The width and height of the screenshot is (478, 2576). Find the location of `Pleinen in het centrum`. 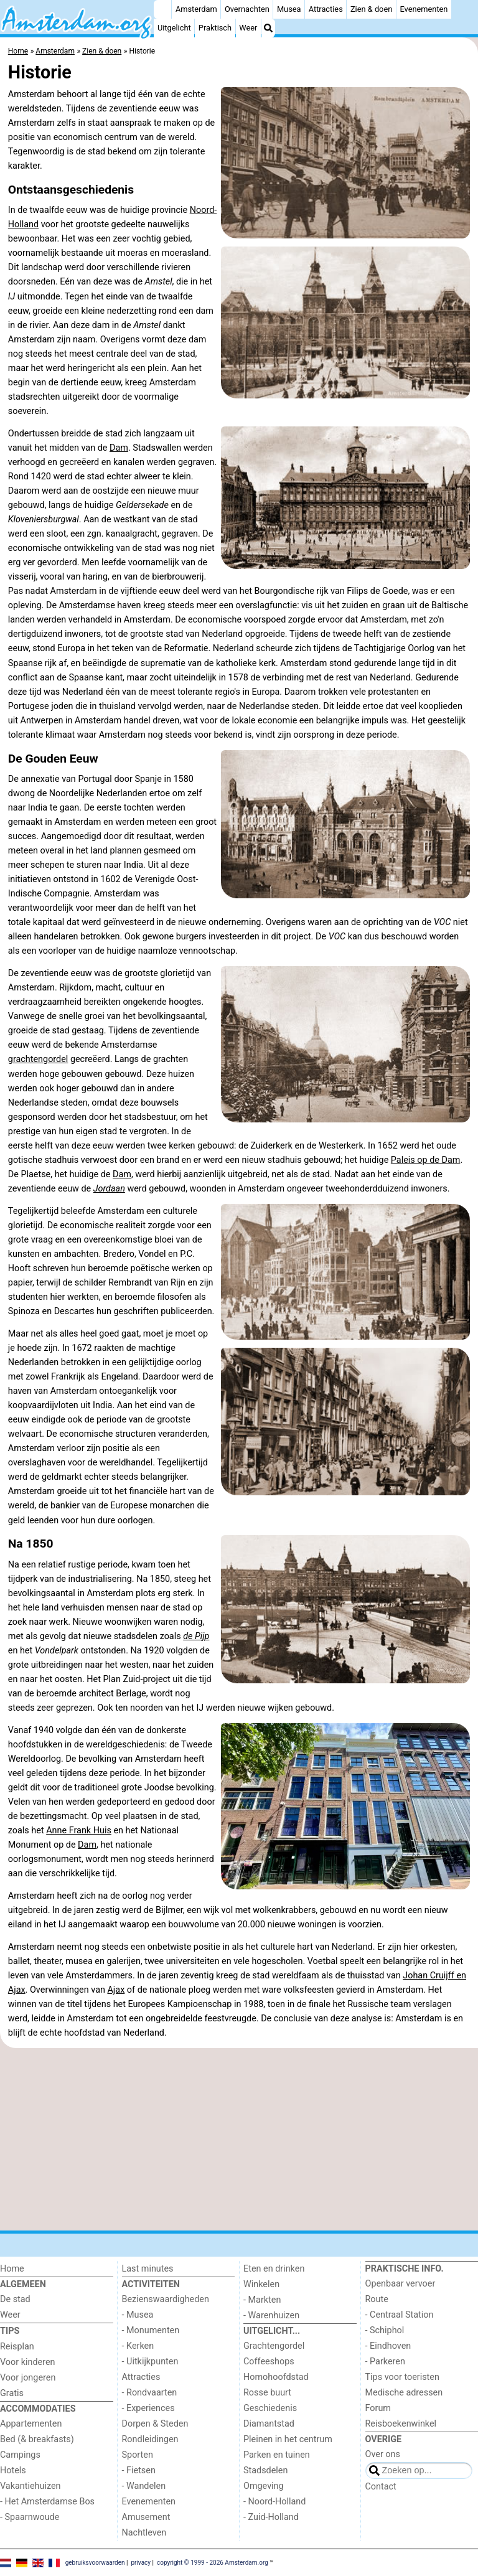

Pleinen in het centrum is located at coordinates (287, 2439).